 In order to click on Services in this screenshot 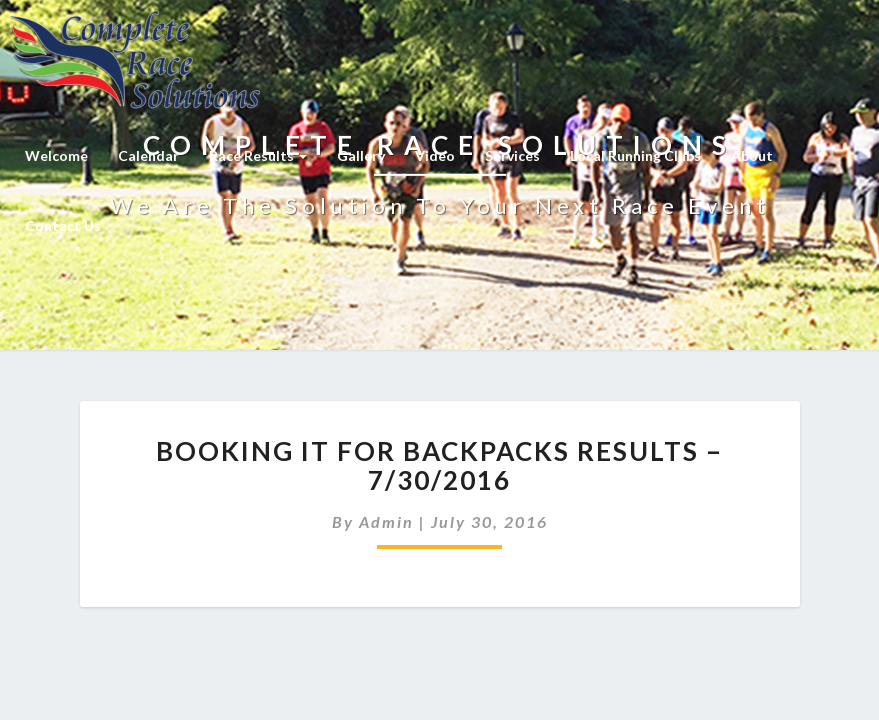, I will do `click(512, 155)`.